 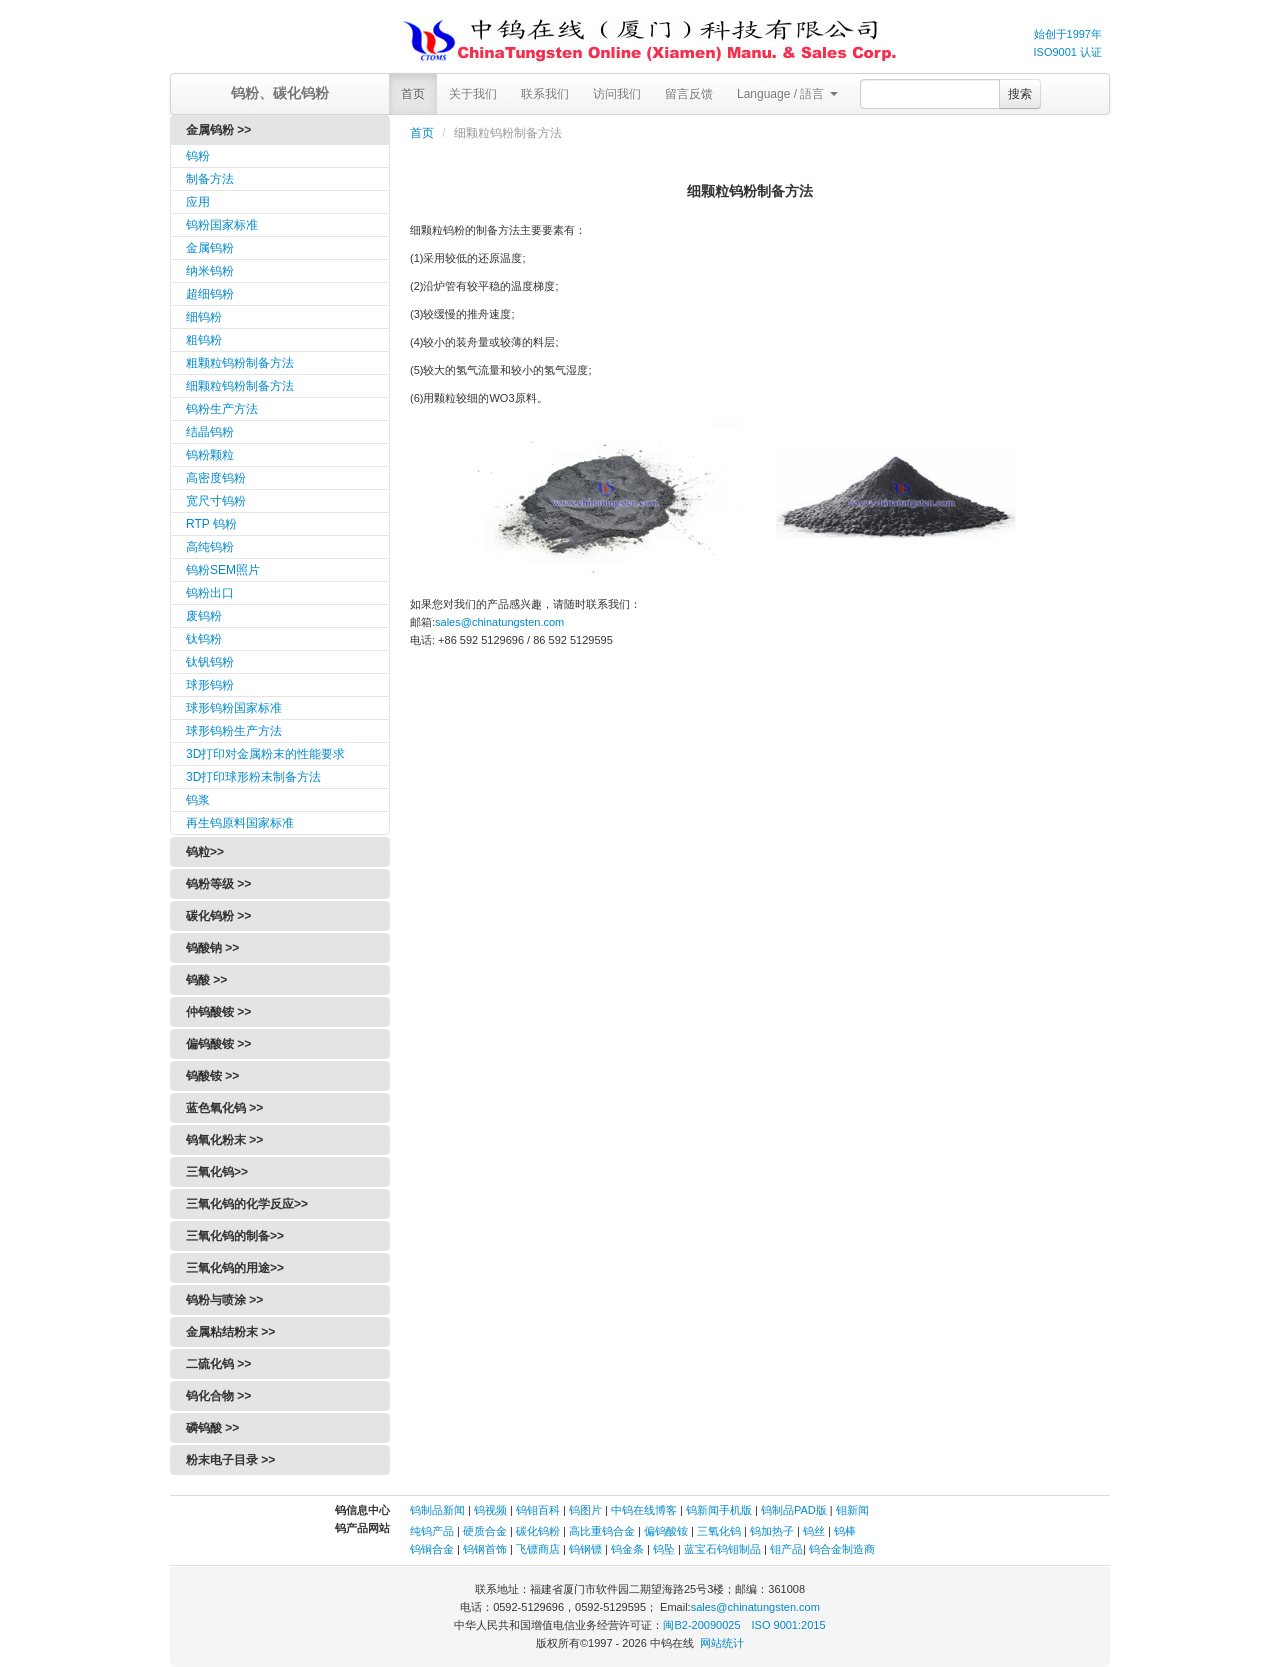 I want to click on 粗钨粉, so click(x=204, y=340).